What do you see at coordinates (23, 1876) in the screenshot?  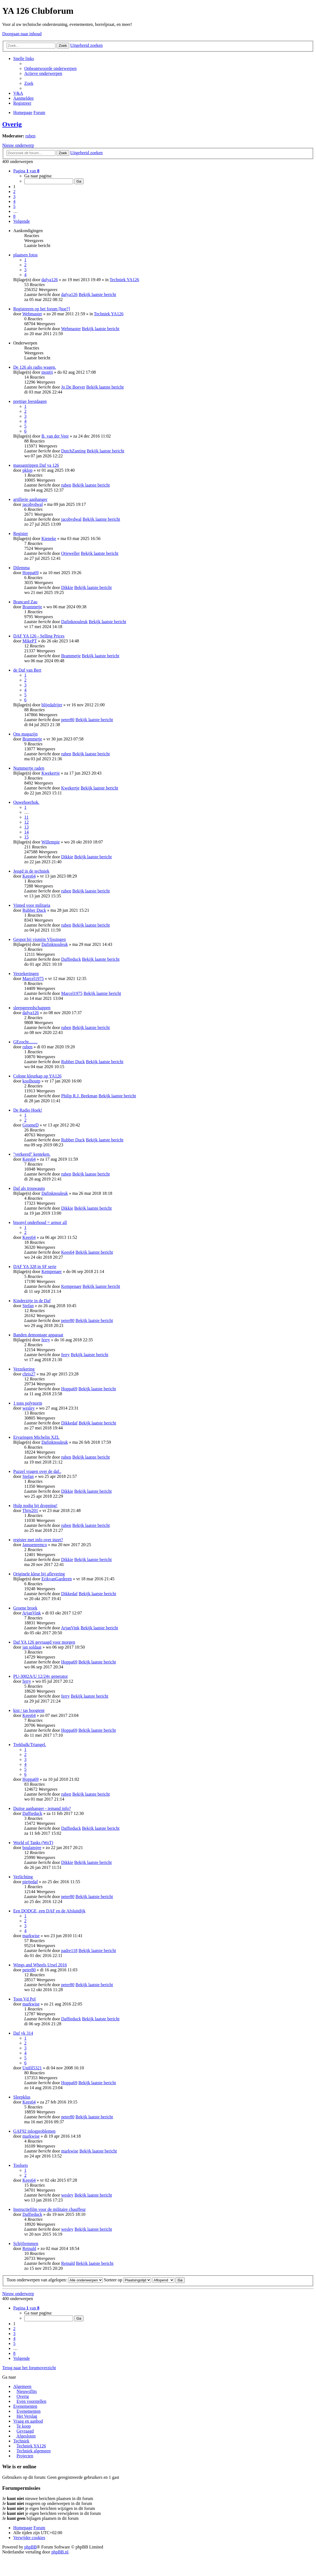 I see `Verlichting` at bounding box center [23, 1876].